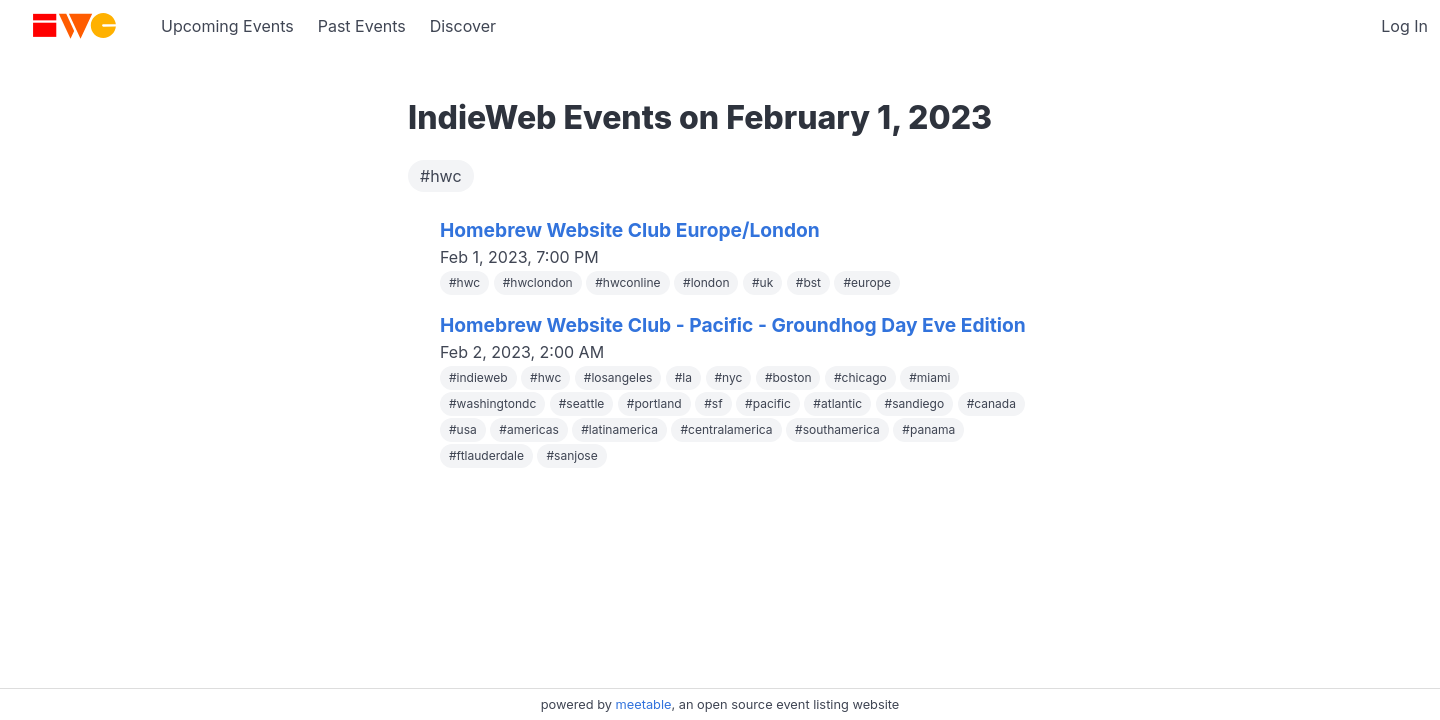 This screenshot has width=1440, height=720. Describe the element at coordinates (362, 26) in the screenshot. I see `Past Events` at that location.